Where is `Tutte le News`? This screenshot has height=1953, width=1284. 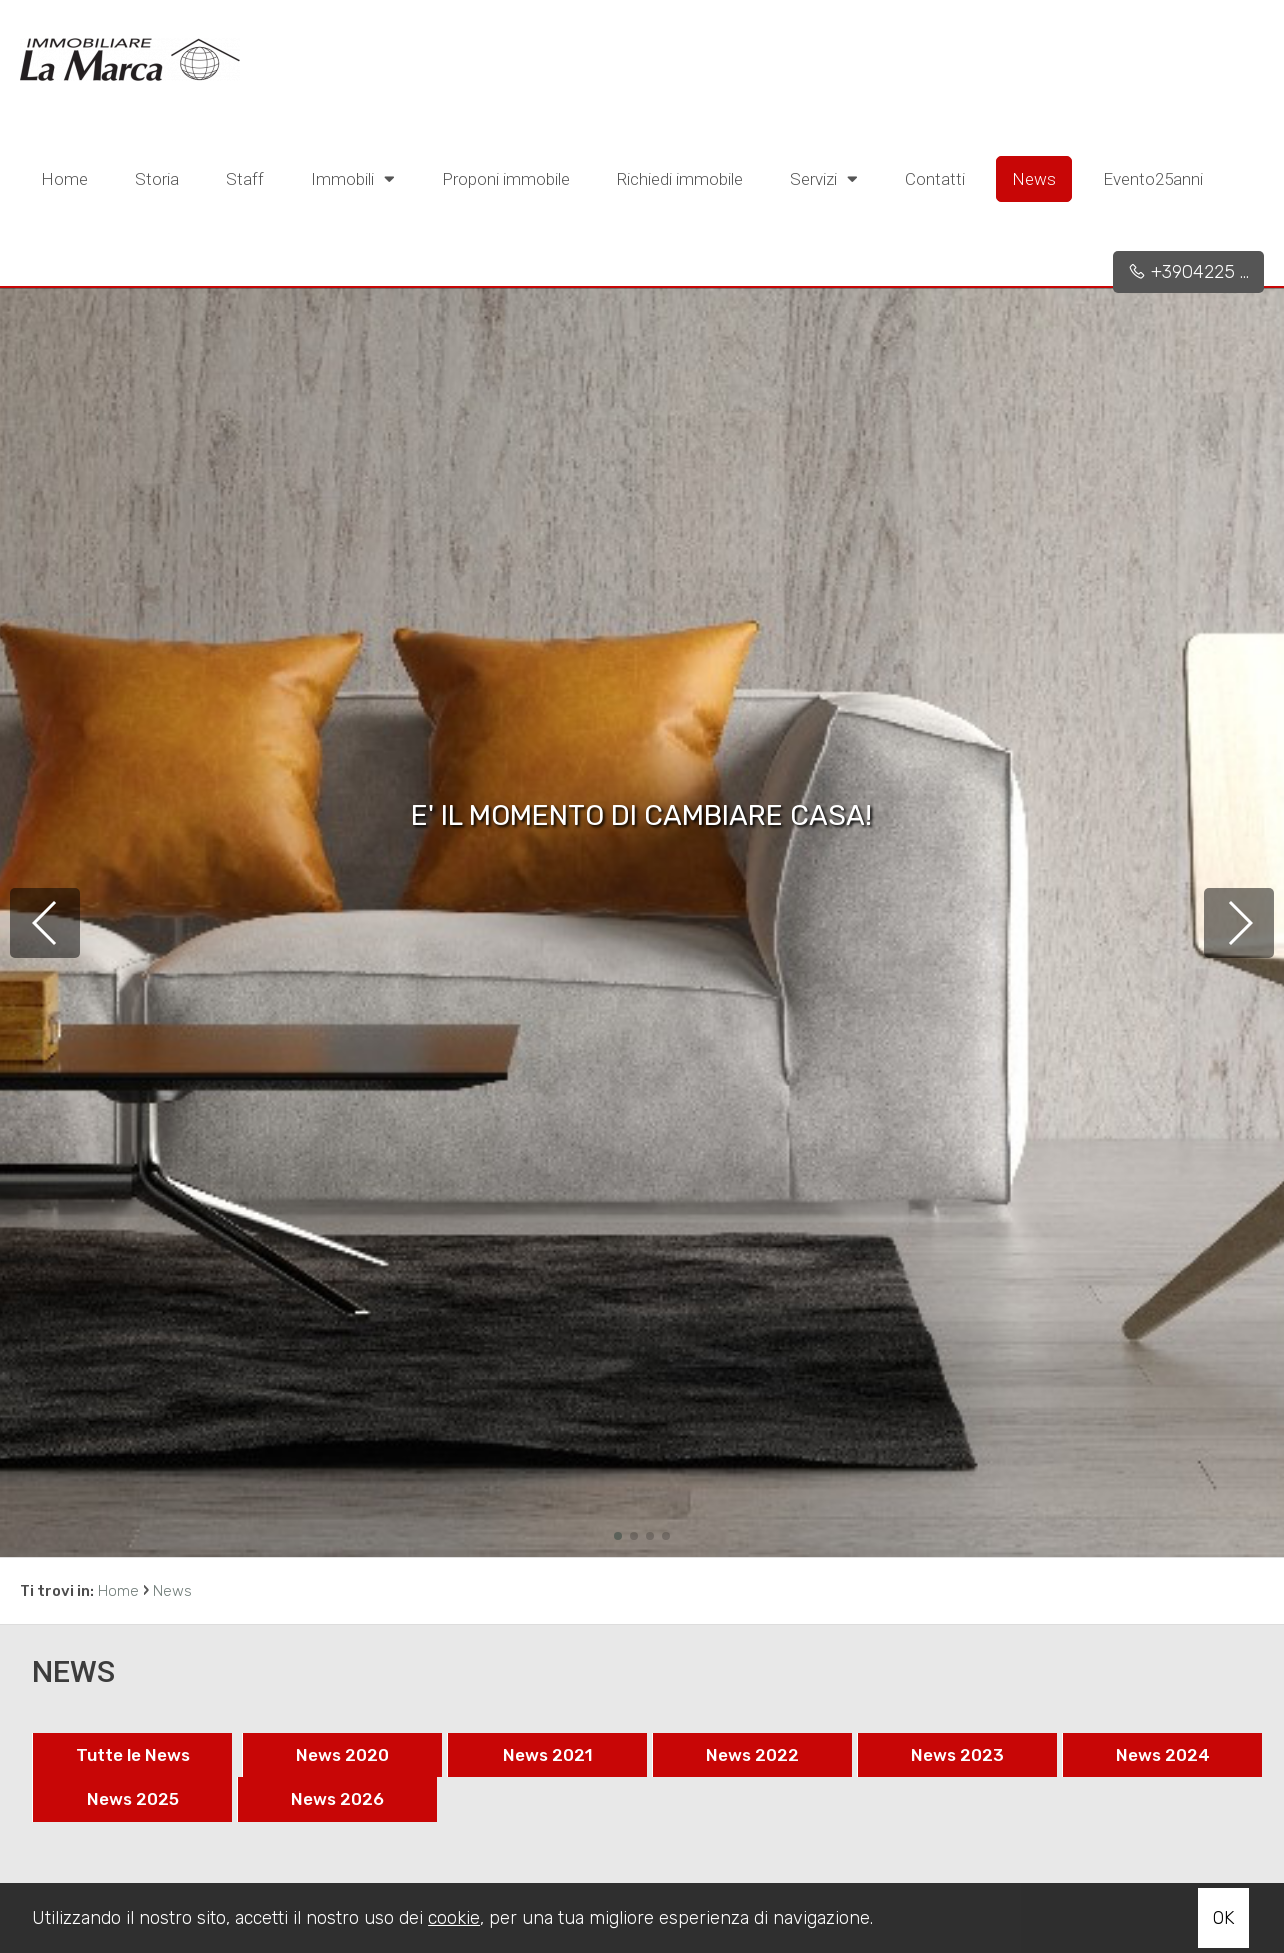 Tutte le News is located at coordinates (133, 1755).